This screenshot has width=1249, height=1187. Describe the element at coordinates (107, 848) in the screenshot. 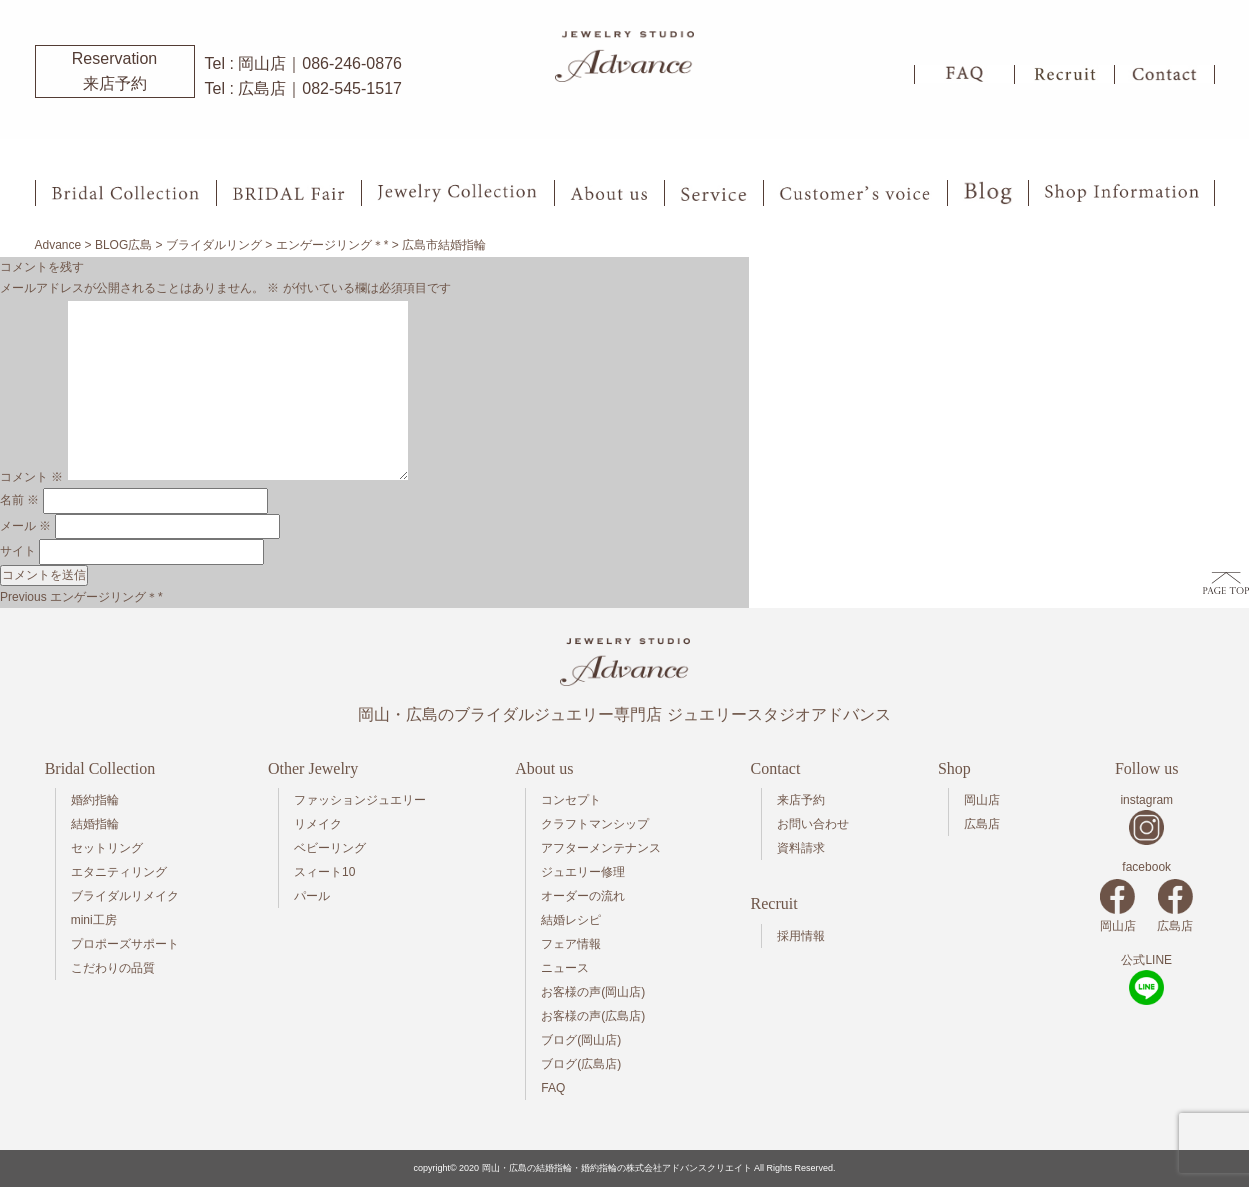

I see `セットリング` at that location.